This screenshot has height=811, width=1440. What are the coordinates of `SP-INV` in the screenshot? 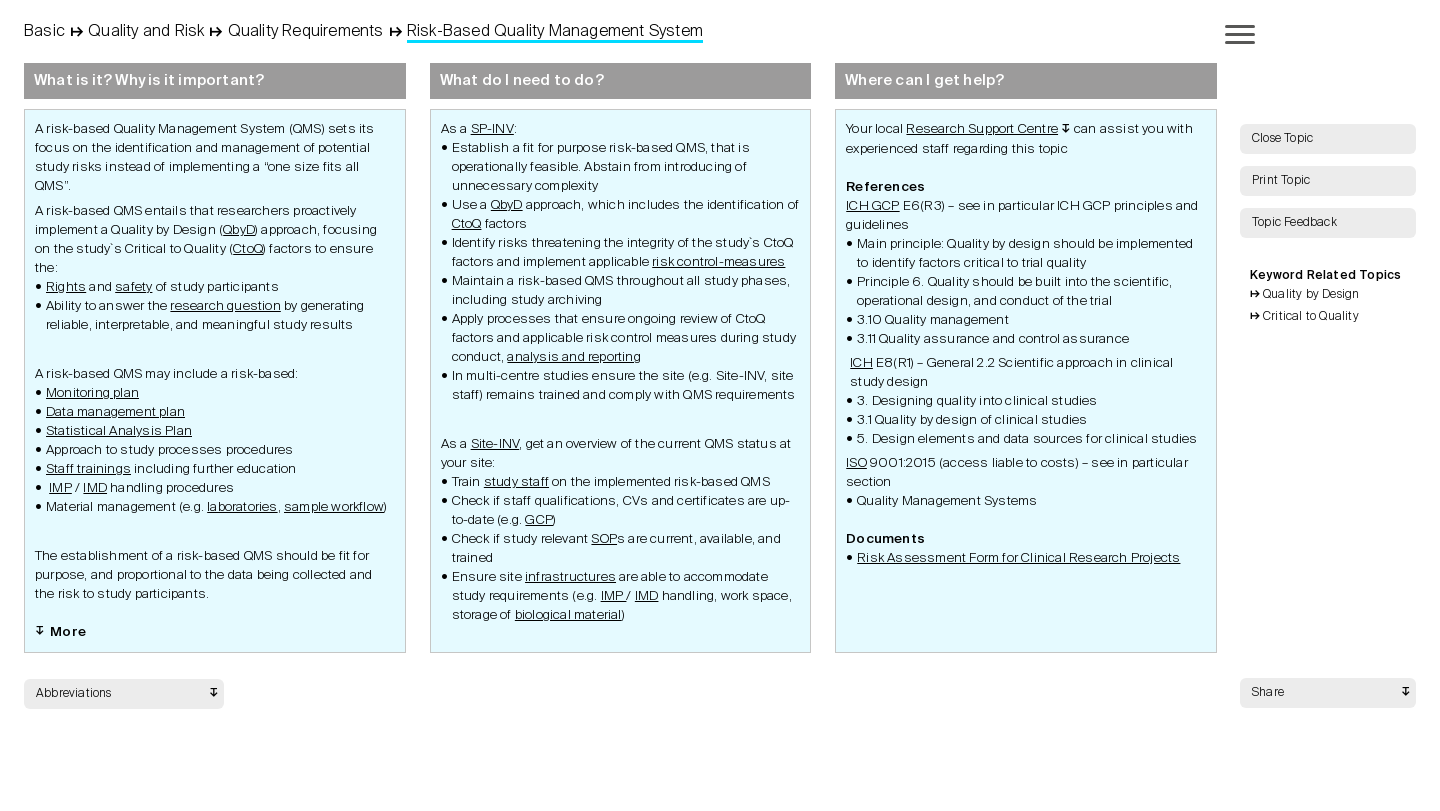 It's located at (492, 129).